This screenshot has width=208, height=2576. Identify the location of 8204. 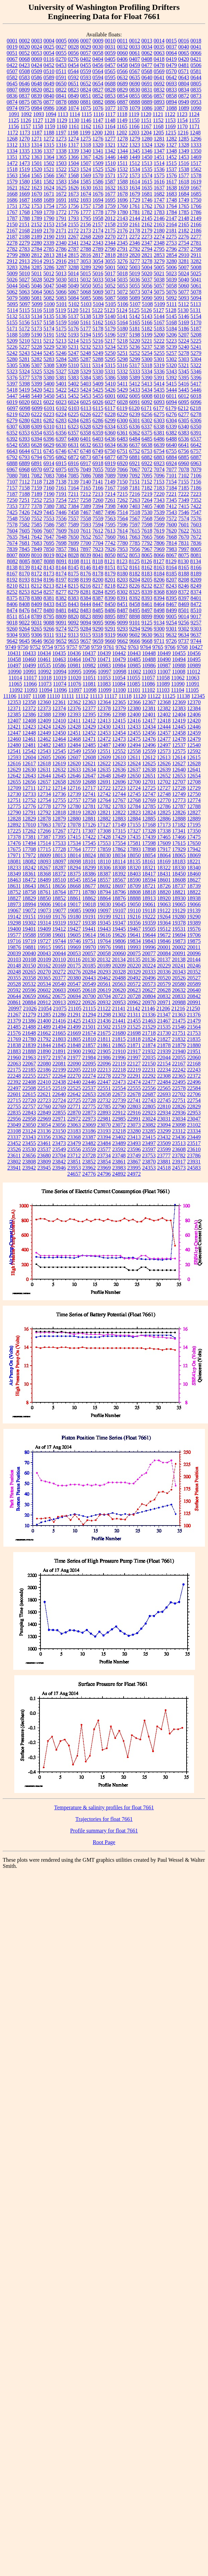
(134, 580).